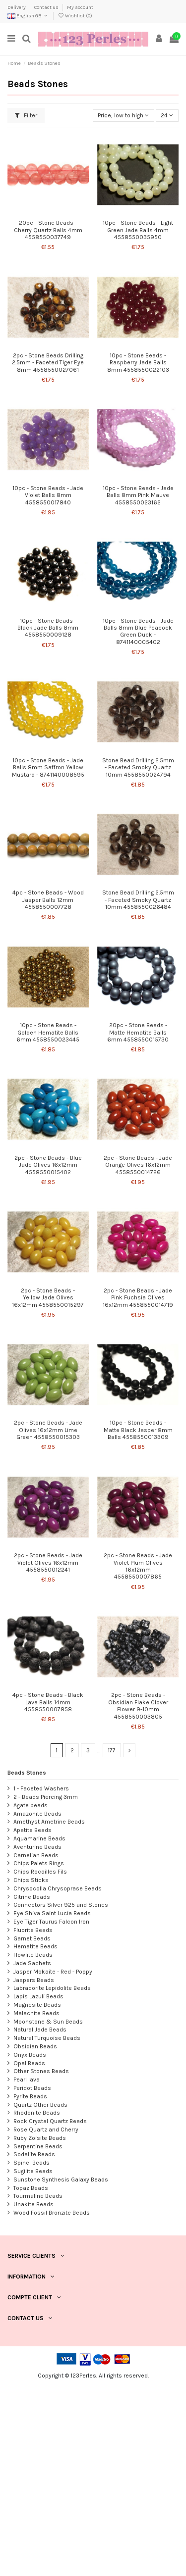 This screenshot has width=186, height=2576. I want to click on 2pc - Stone Beads Drilling 2.5mm - Faceted Tiger Eye 8mm 4558550027061, so click(48, 362).